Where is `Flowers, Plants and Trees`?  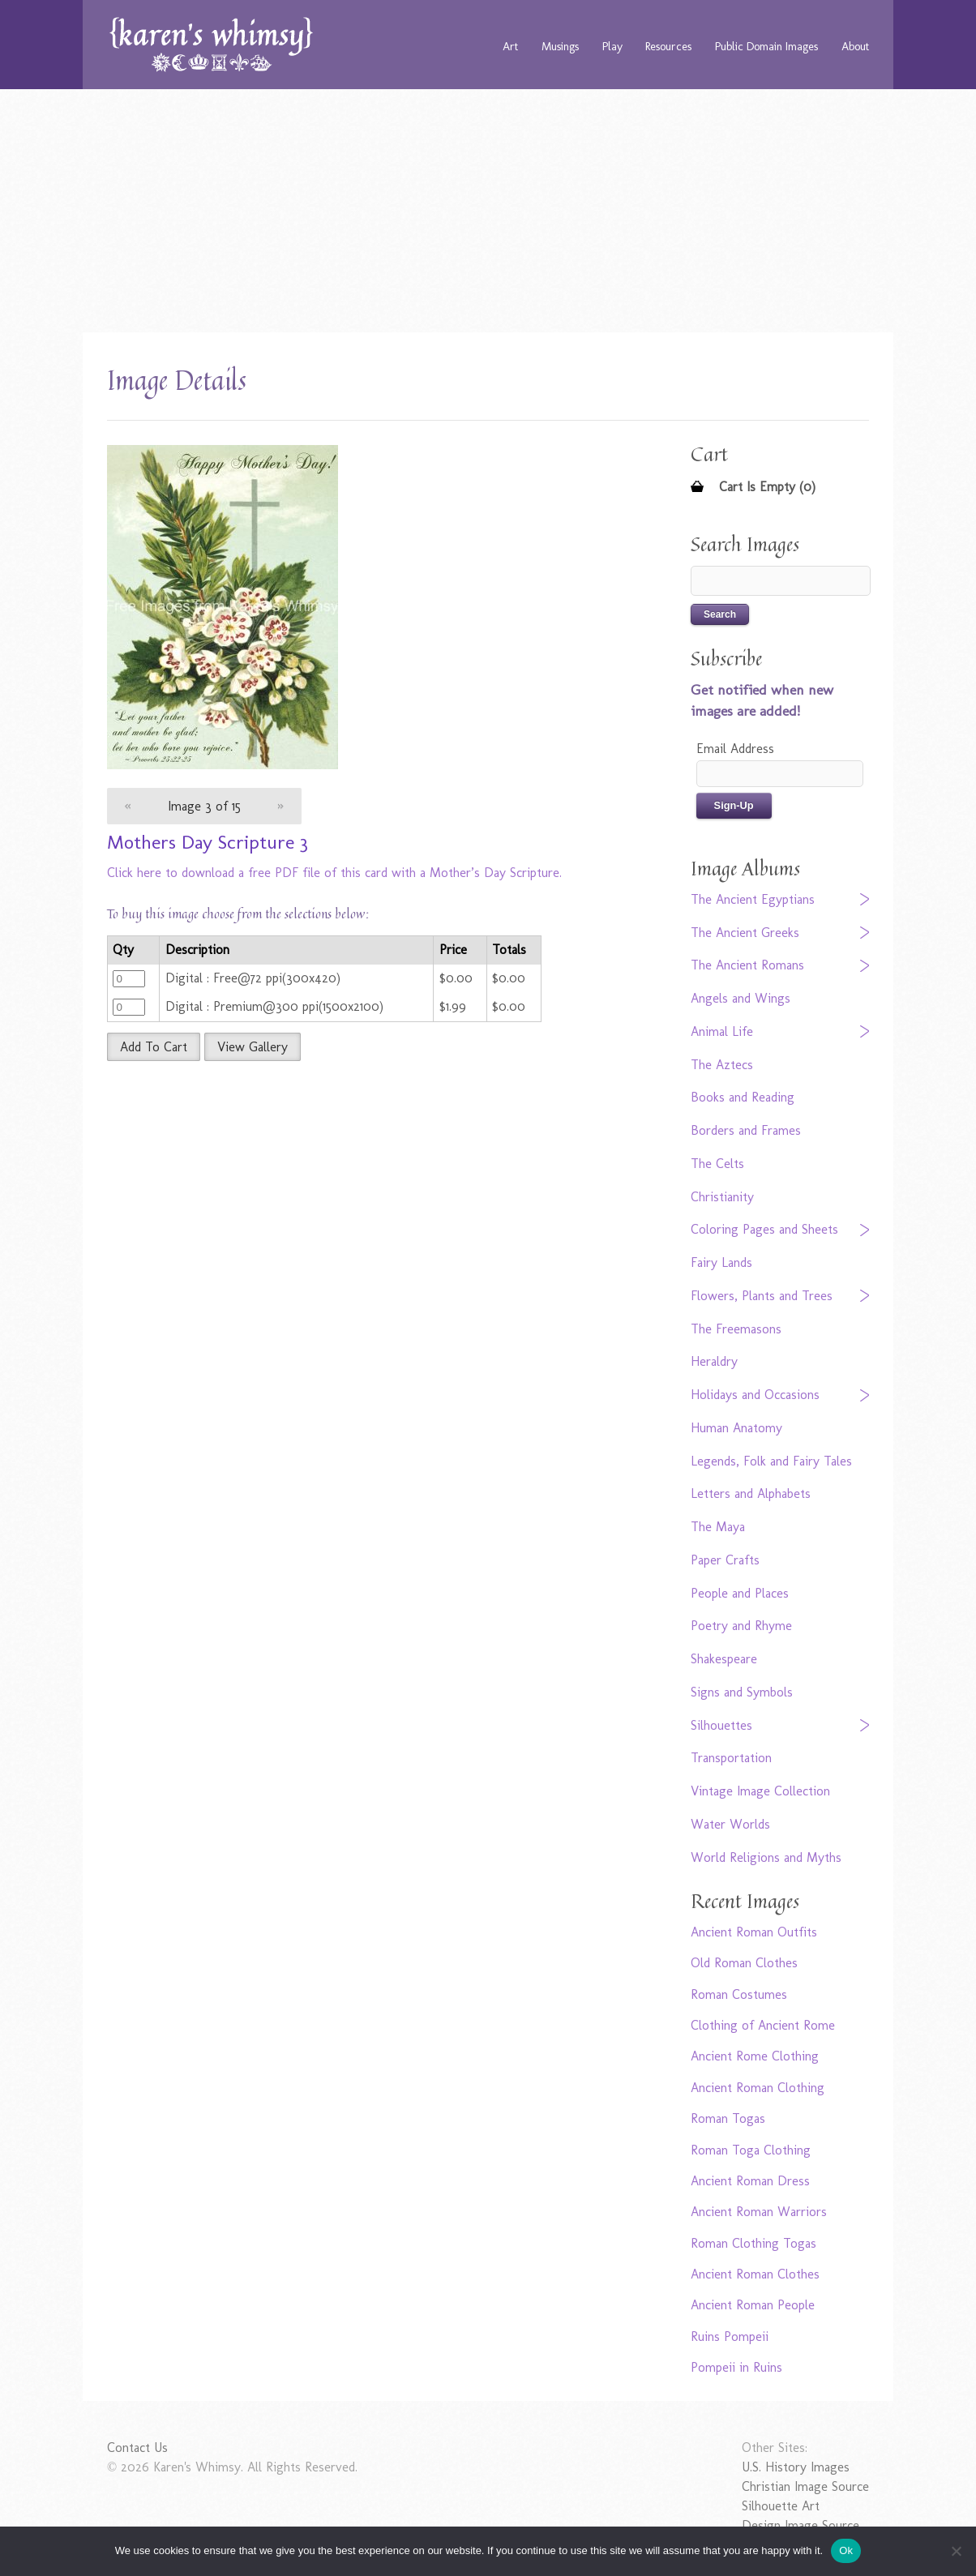 Flowers, Plants and Trees is located at coordinates (762, 1295).